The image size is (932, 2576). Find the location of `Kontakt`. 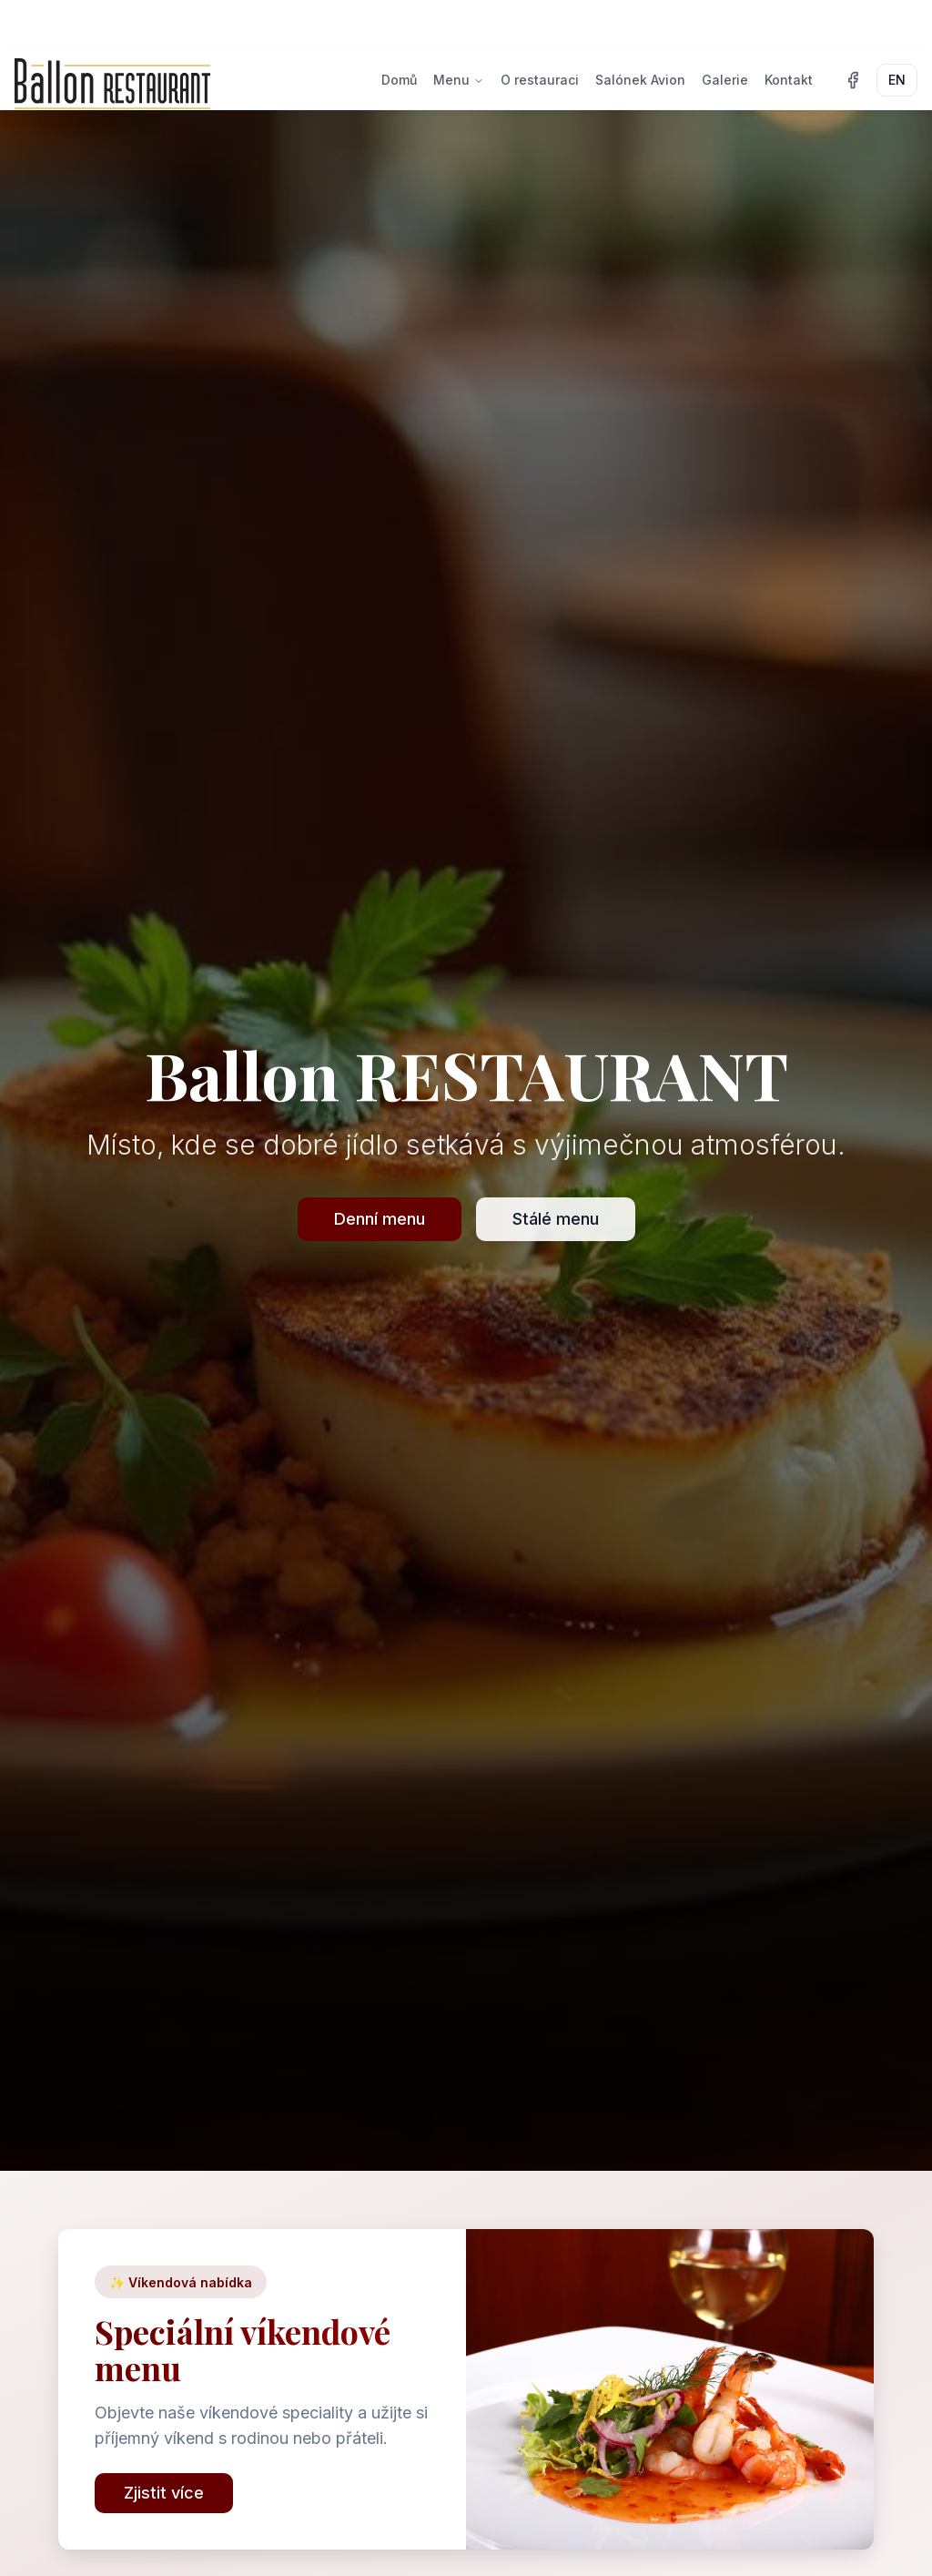

Kontakt is located at coordinates (789, 79).